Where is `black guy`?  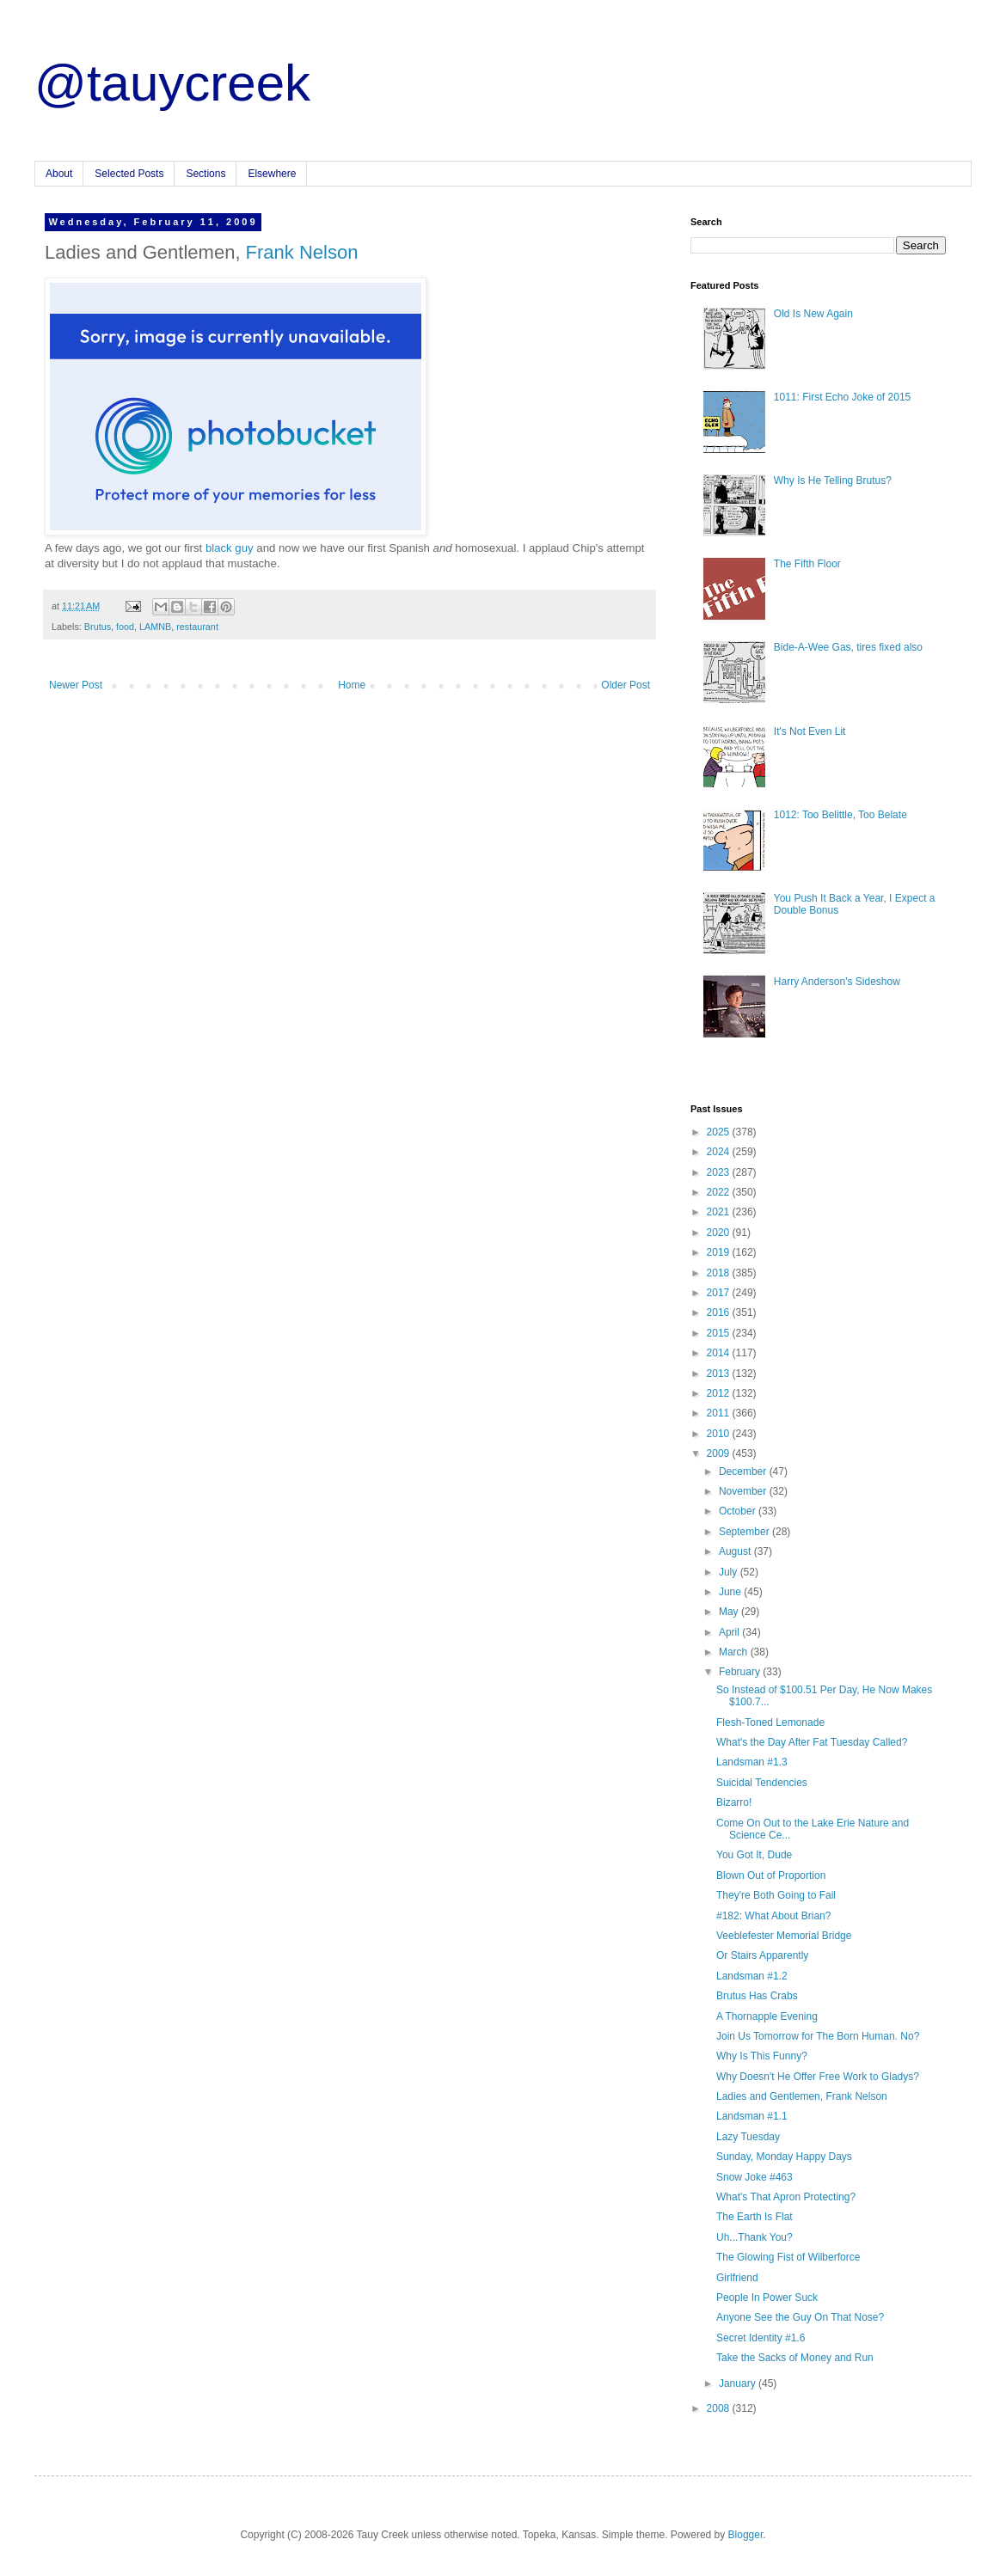
black guy is located at coordinates (229, 548).